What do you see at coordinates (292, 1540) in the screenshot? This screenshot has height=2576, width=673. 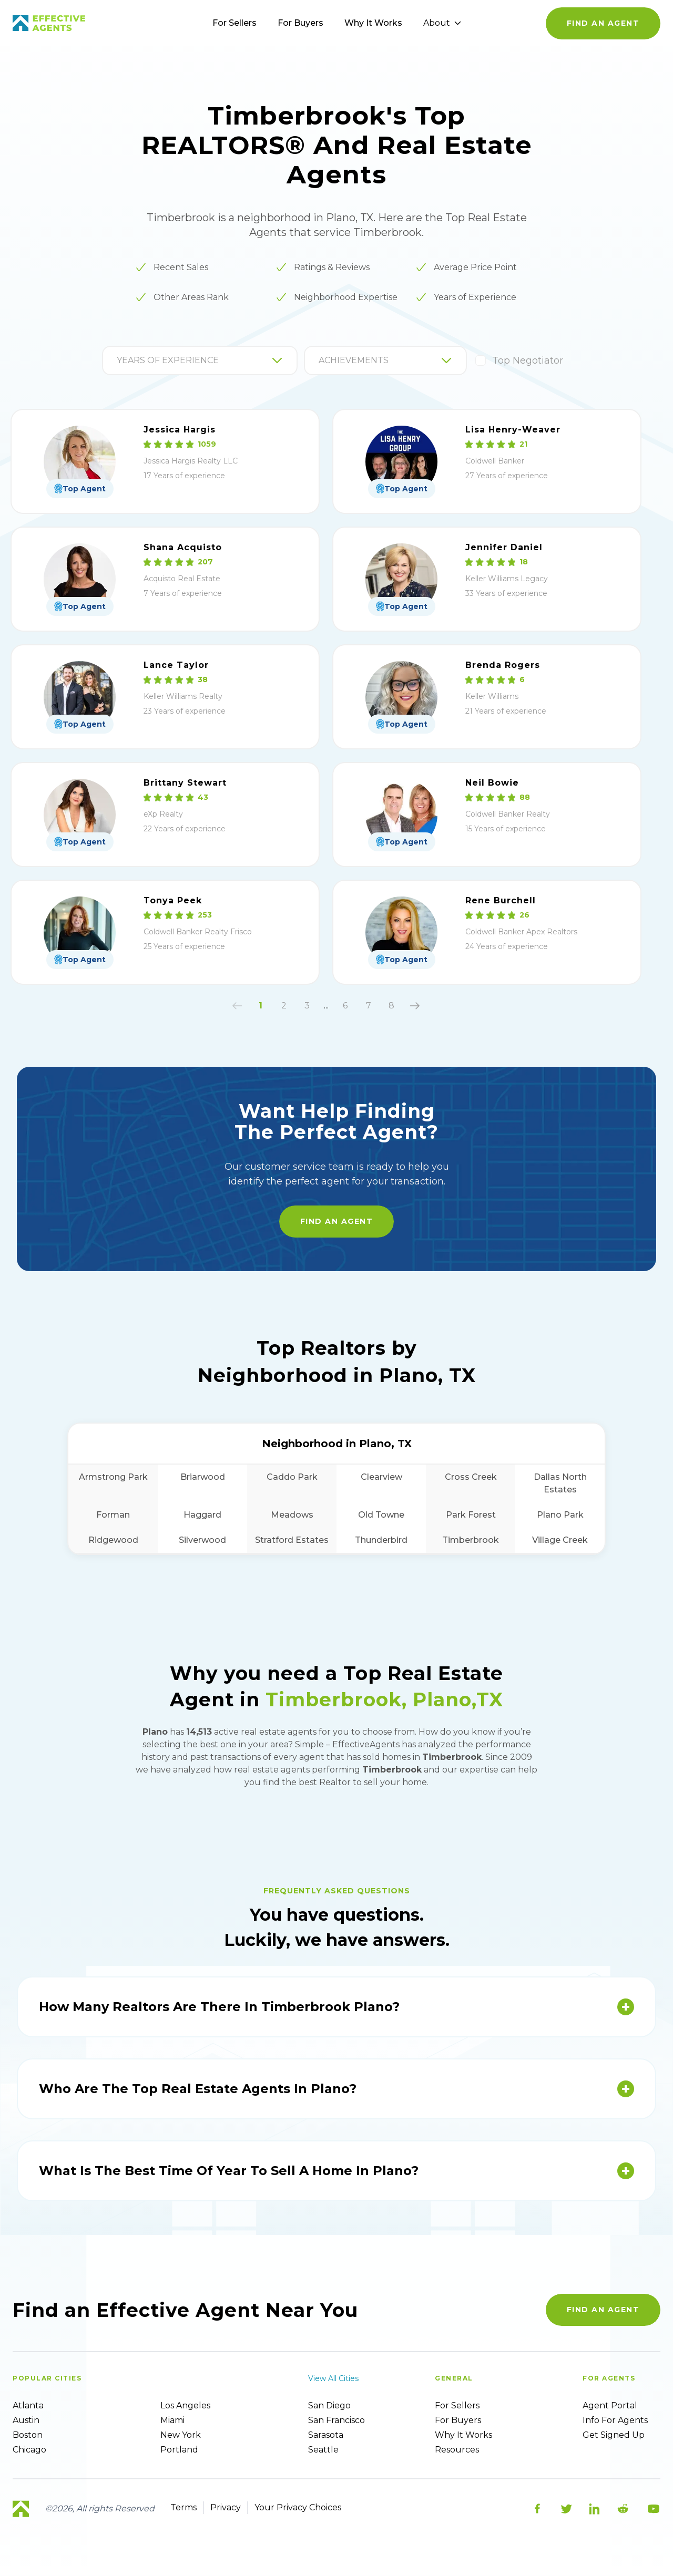 I see `Stratford Estates` at bounding box center [292, 1540].